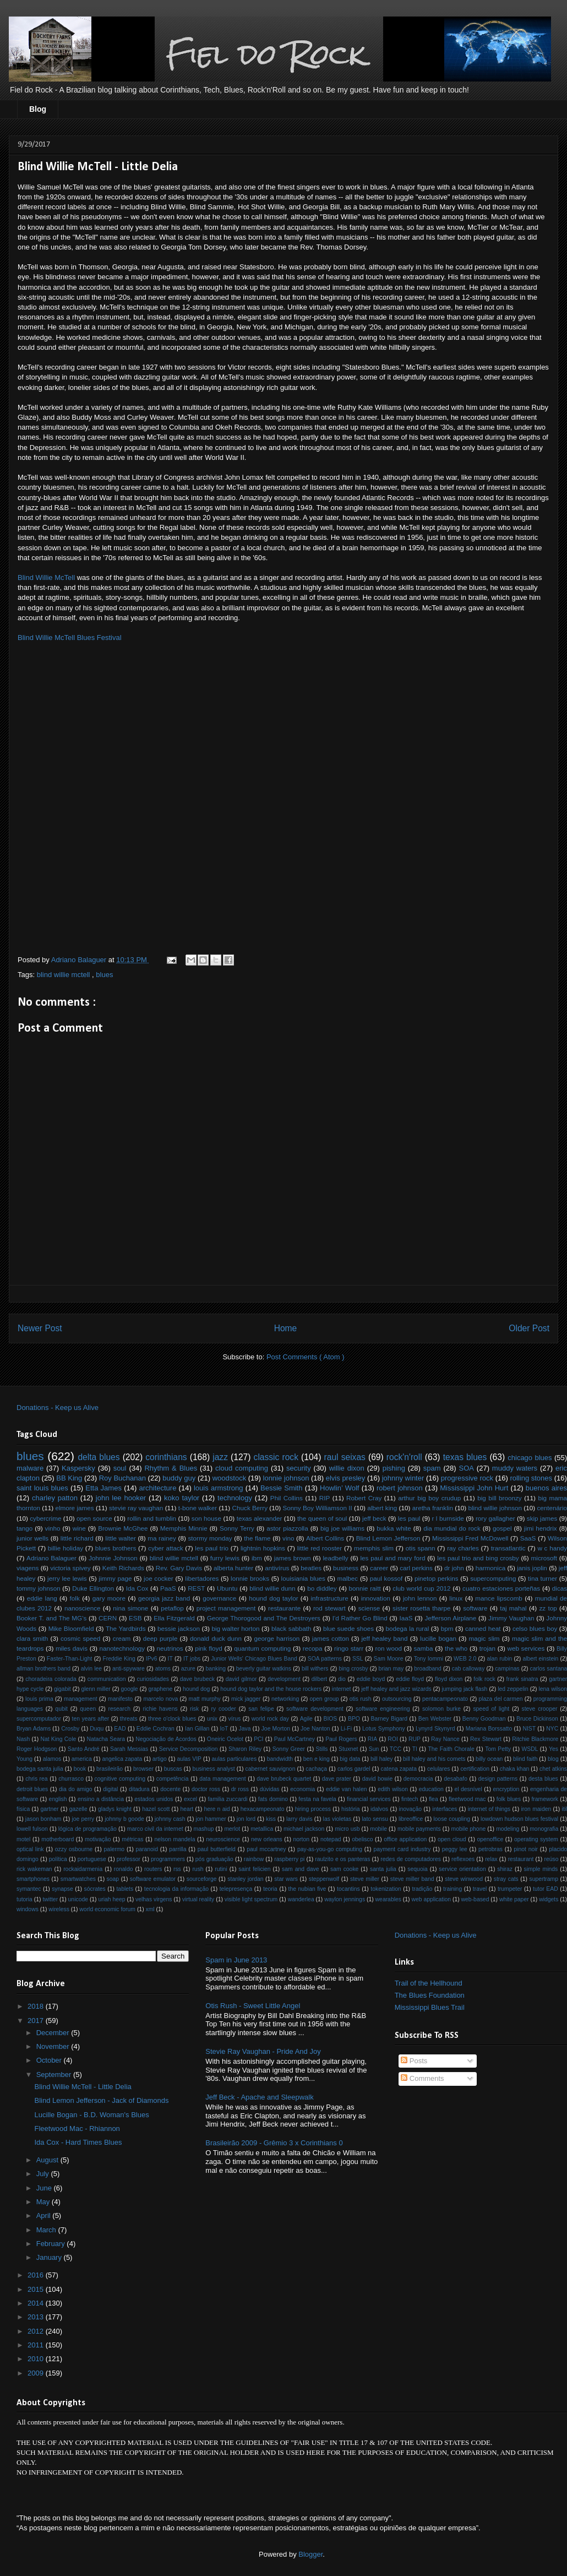 The height and width of the screenshot is (2576, 567). I want to click on monografia, so click(544, 1829).